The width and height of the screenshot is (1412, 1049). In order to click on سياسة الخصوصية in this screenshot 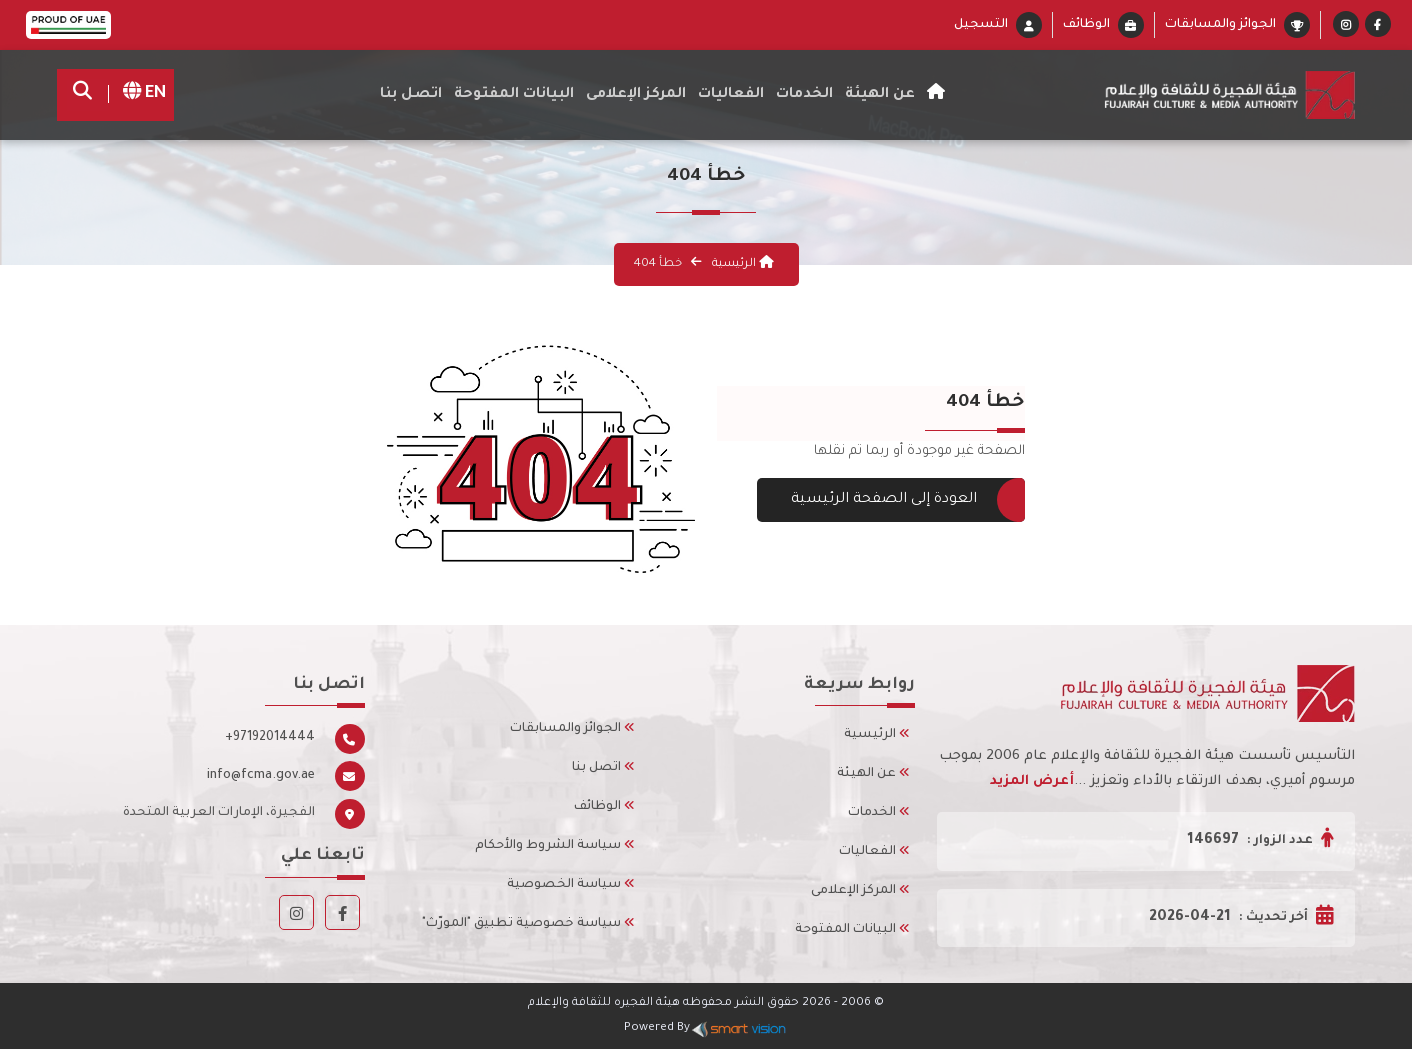, I will do `click(571, 885)`.